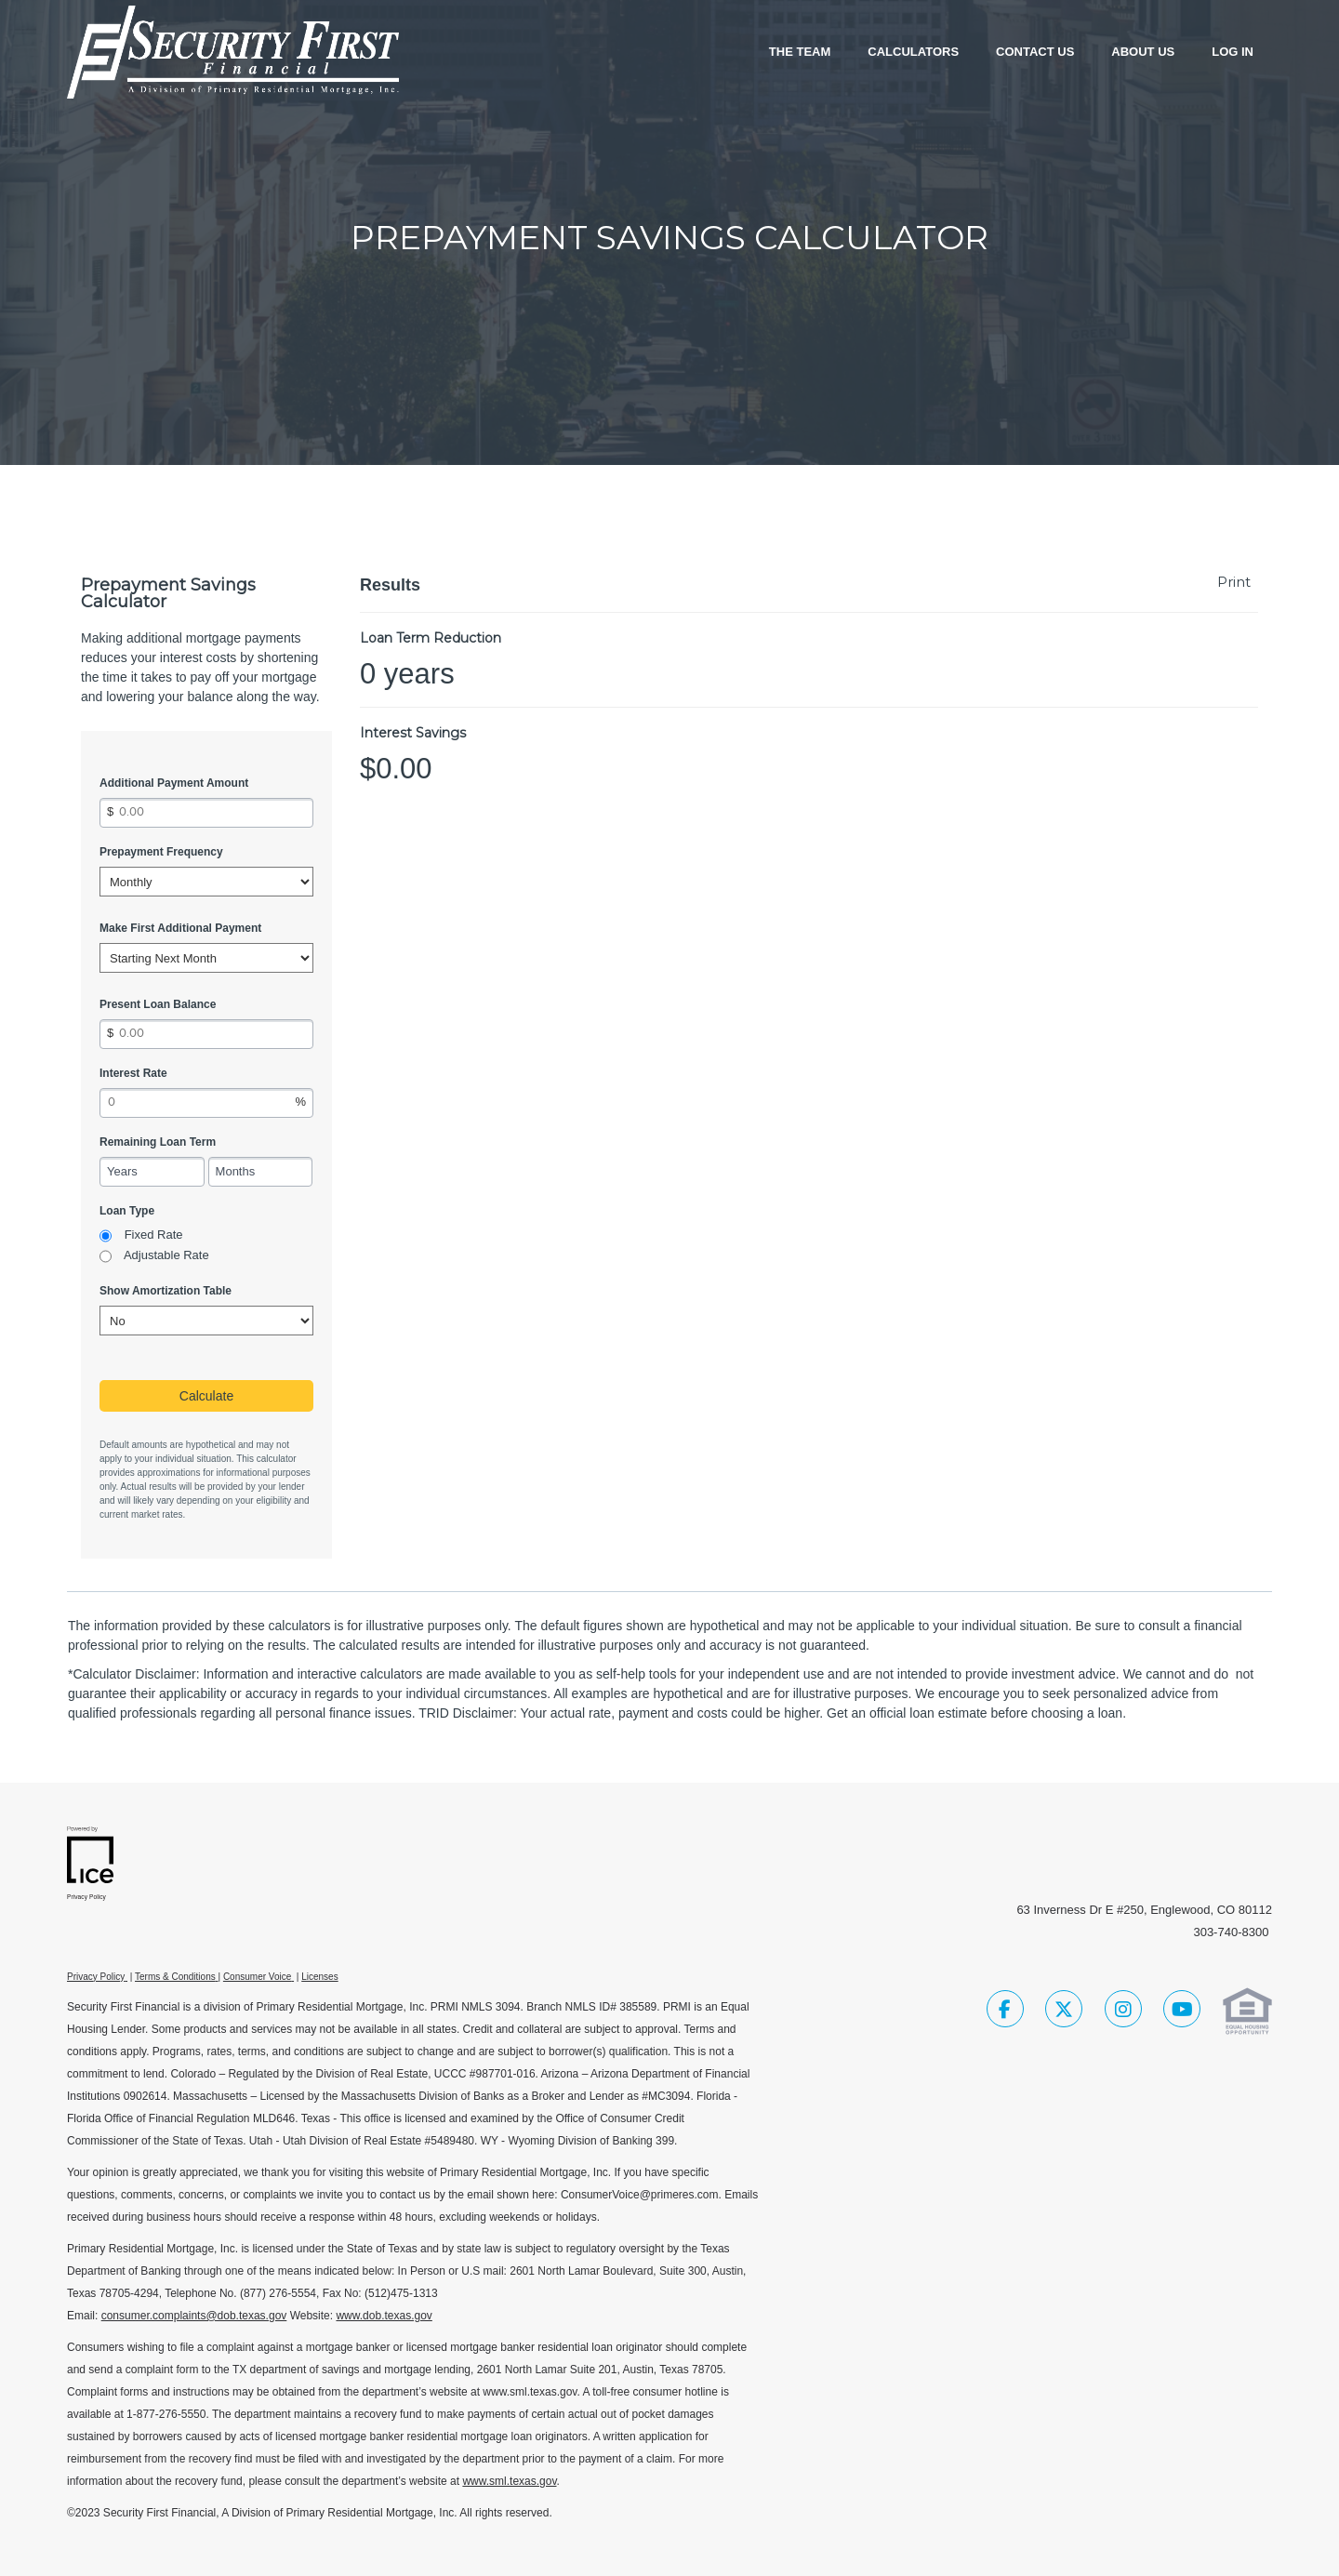 Image resolution: width=1339 pixels, height=2576 pixels. I want to click on www.sml.texas.gov, so click(509, 2481).